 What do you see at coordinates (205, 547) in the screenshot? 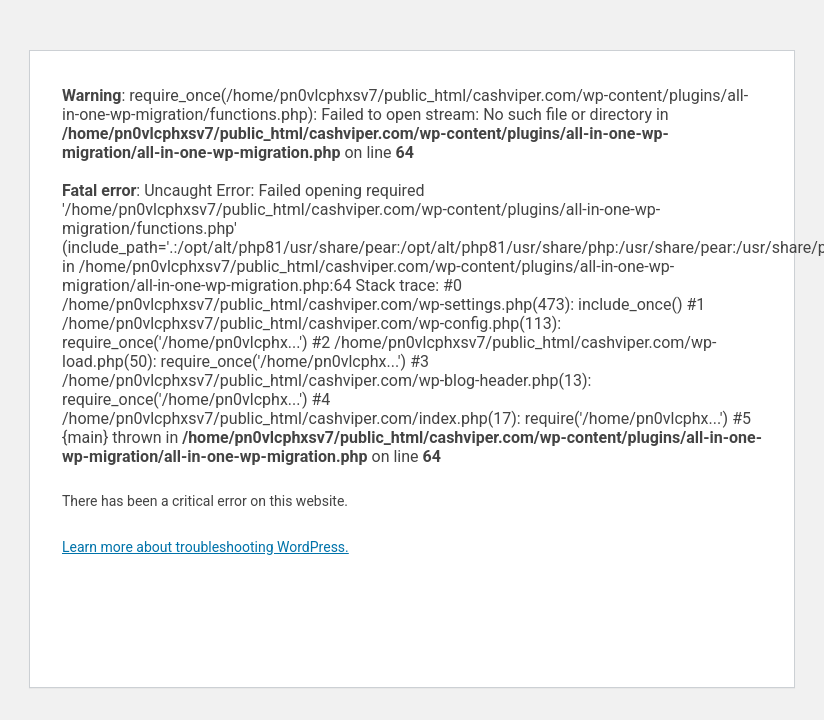
I see `Learn more about troubleshooting WordPress.` at bounding box center [205, 547].